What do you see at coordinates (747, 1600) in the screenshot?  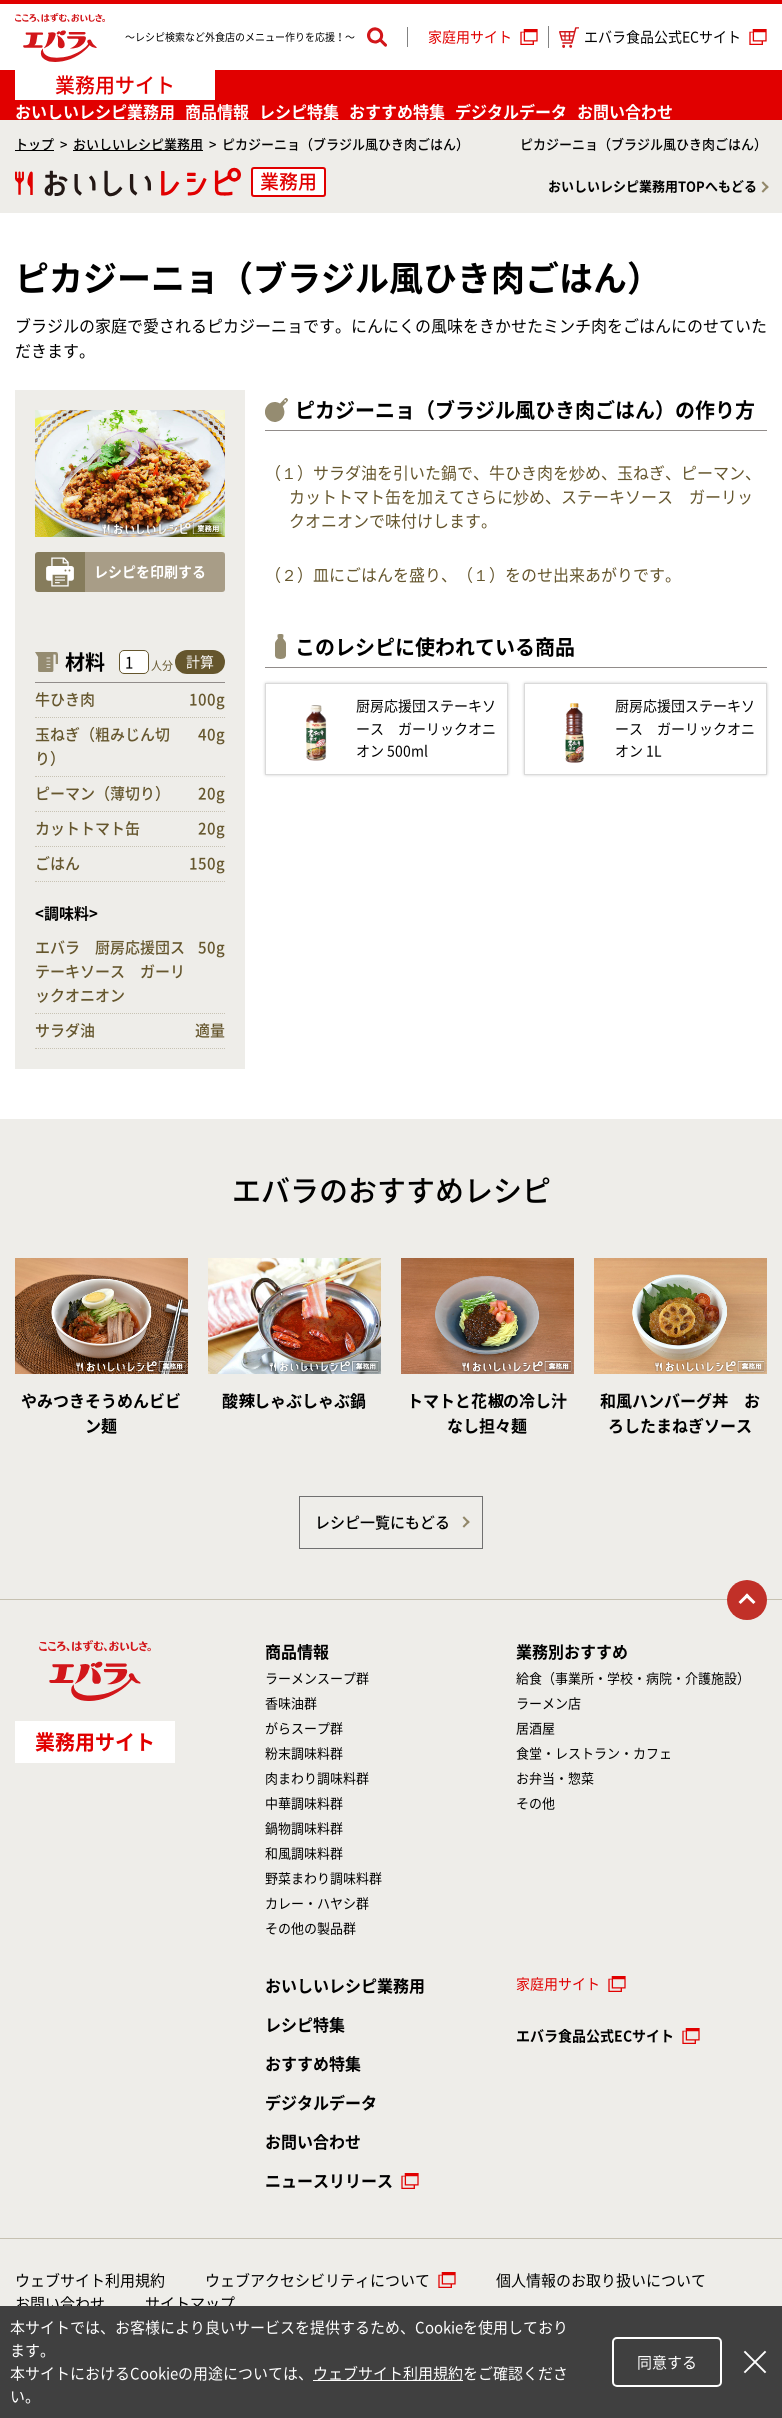 I see `トップに戻る` at bounding box center [747, 1600].